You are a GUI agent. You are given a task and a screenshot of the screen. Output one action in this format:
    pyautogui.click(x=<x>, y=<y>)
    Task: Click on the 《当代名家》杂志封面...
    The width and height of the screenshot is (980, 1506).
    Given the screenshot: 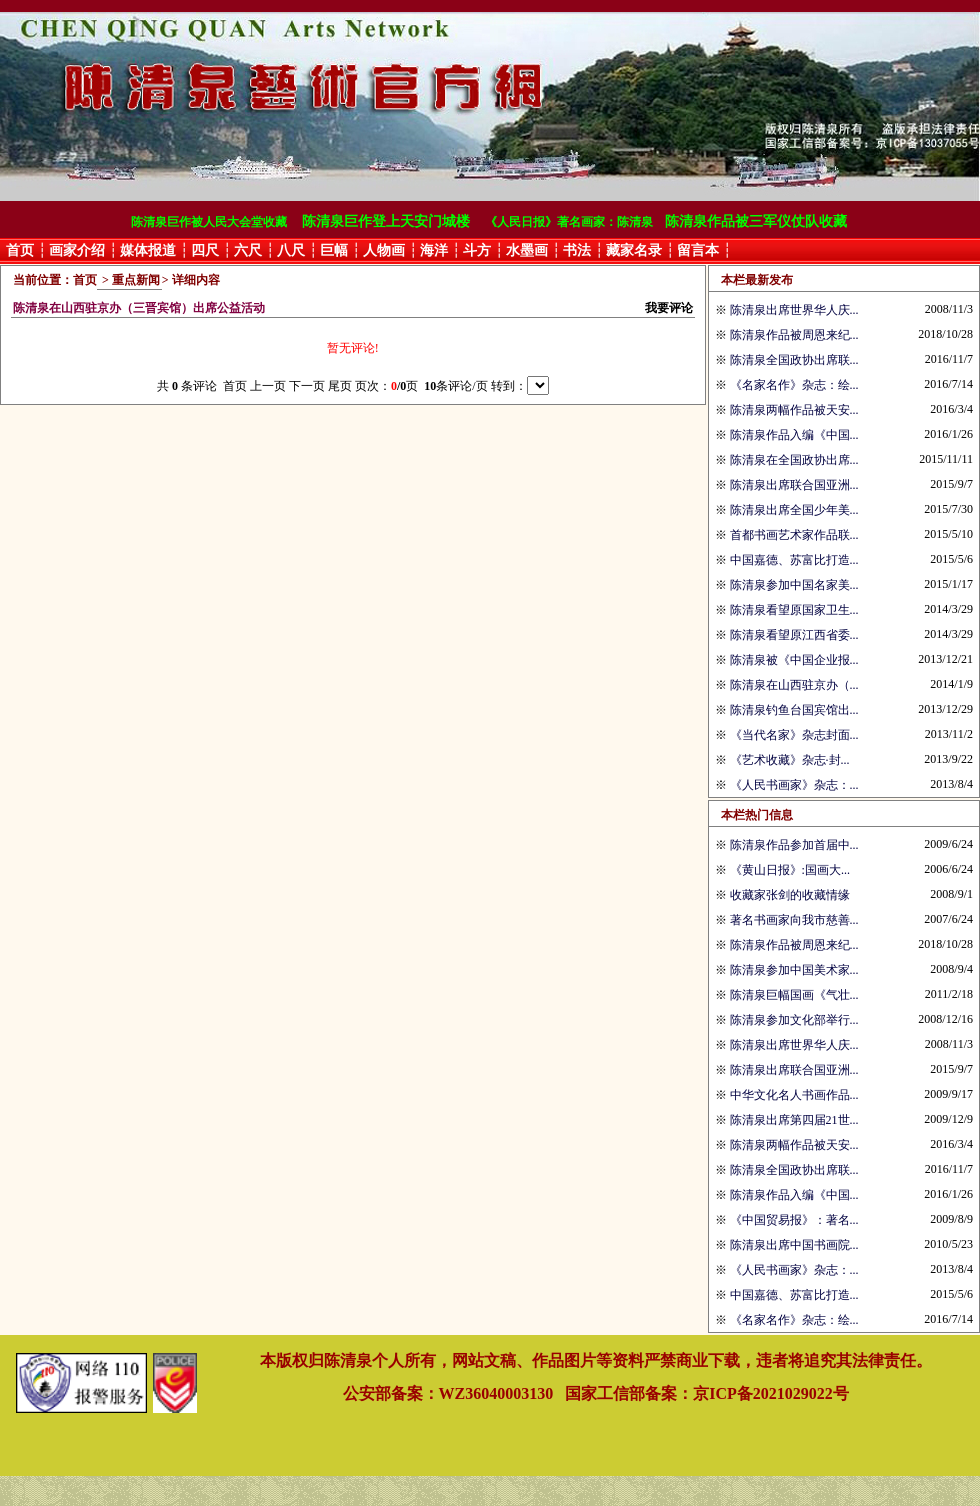 What is the action you would take?
    pyautogui.click(x=794, y=735)
    